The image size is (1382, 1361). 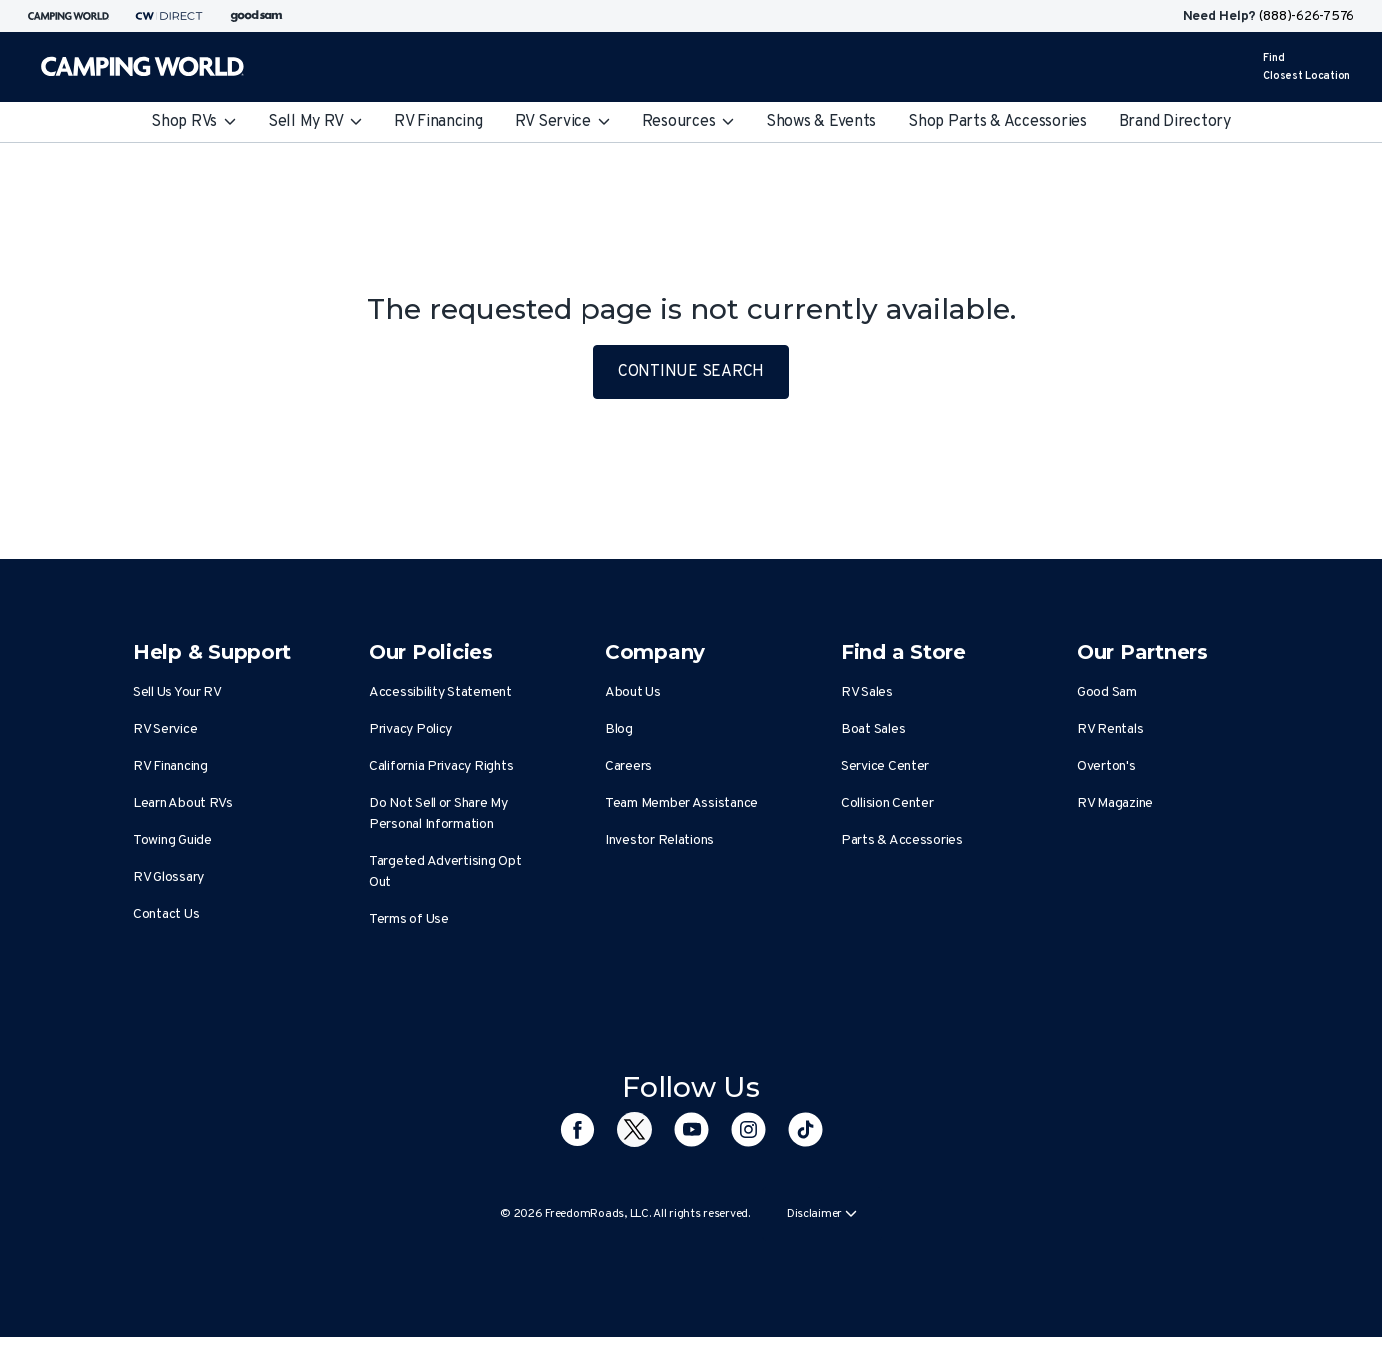 What do you see at coordinates (1115, 803) in the screenshot?
I see `RV Magazine` at bounding box center [1115, 803].